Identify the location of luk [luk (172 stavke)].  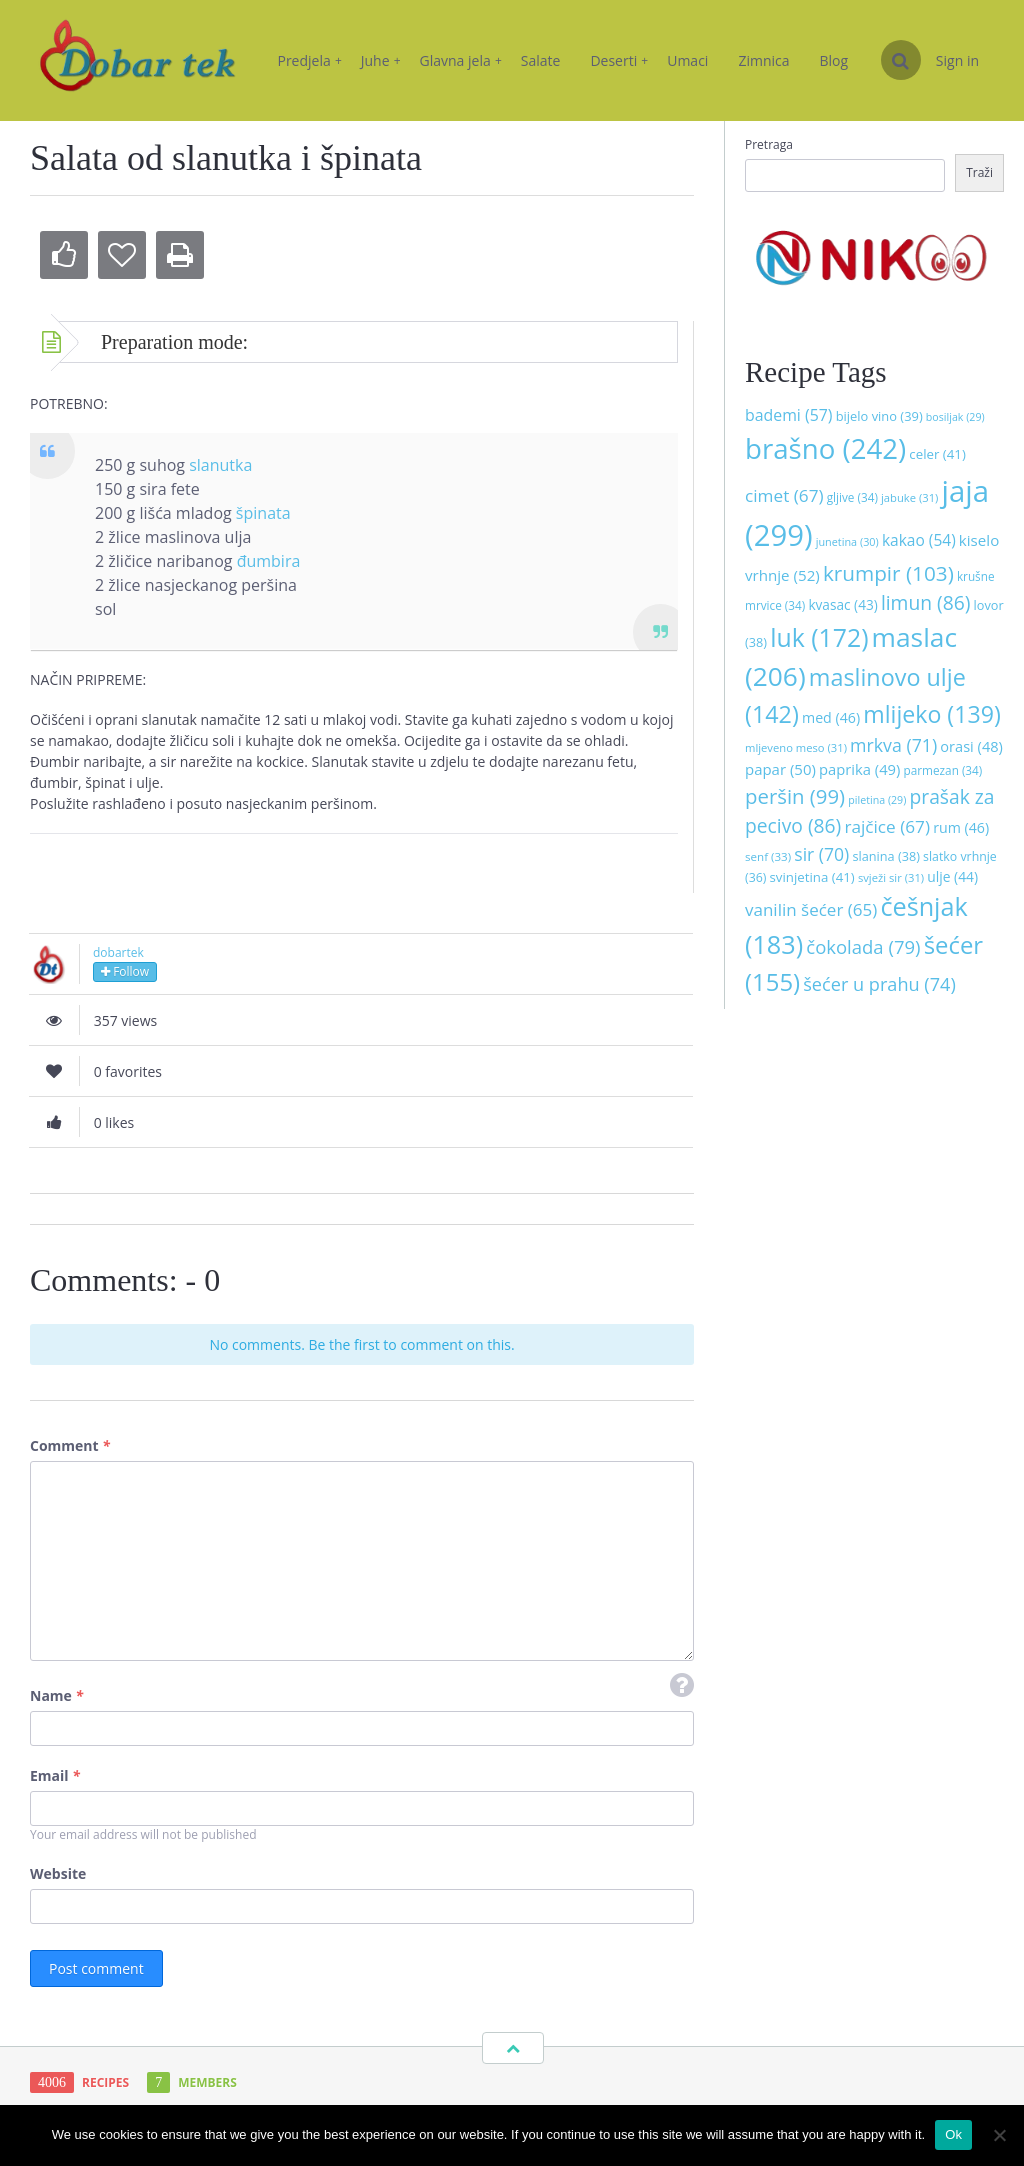
(819, 637).